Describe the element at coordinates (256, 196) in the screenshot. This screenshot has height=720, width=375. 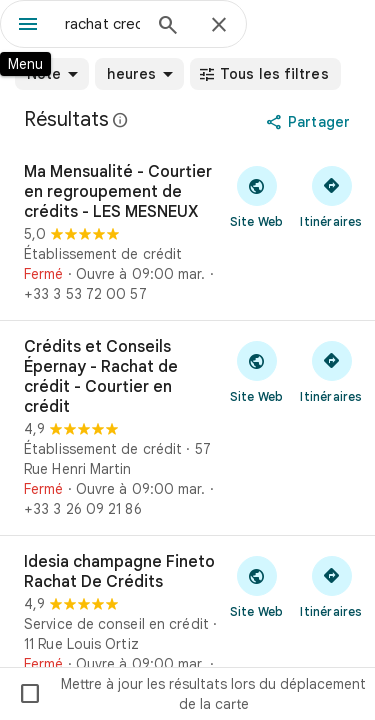
I see `[Visiter le site Web de Ma Mensualité - Courtier en regroupement de crédits - LES MESNEUX]` at that location.